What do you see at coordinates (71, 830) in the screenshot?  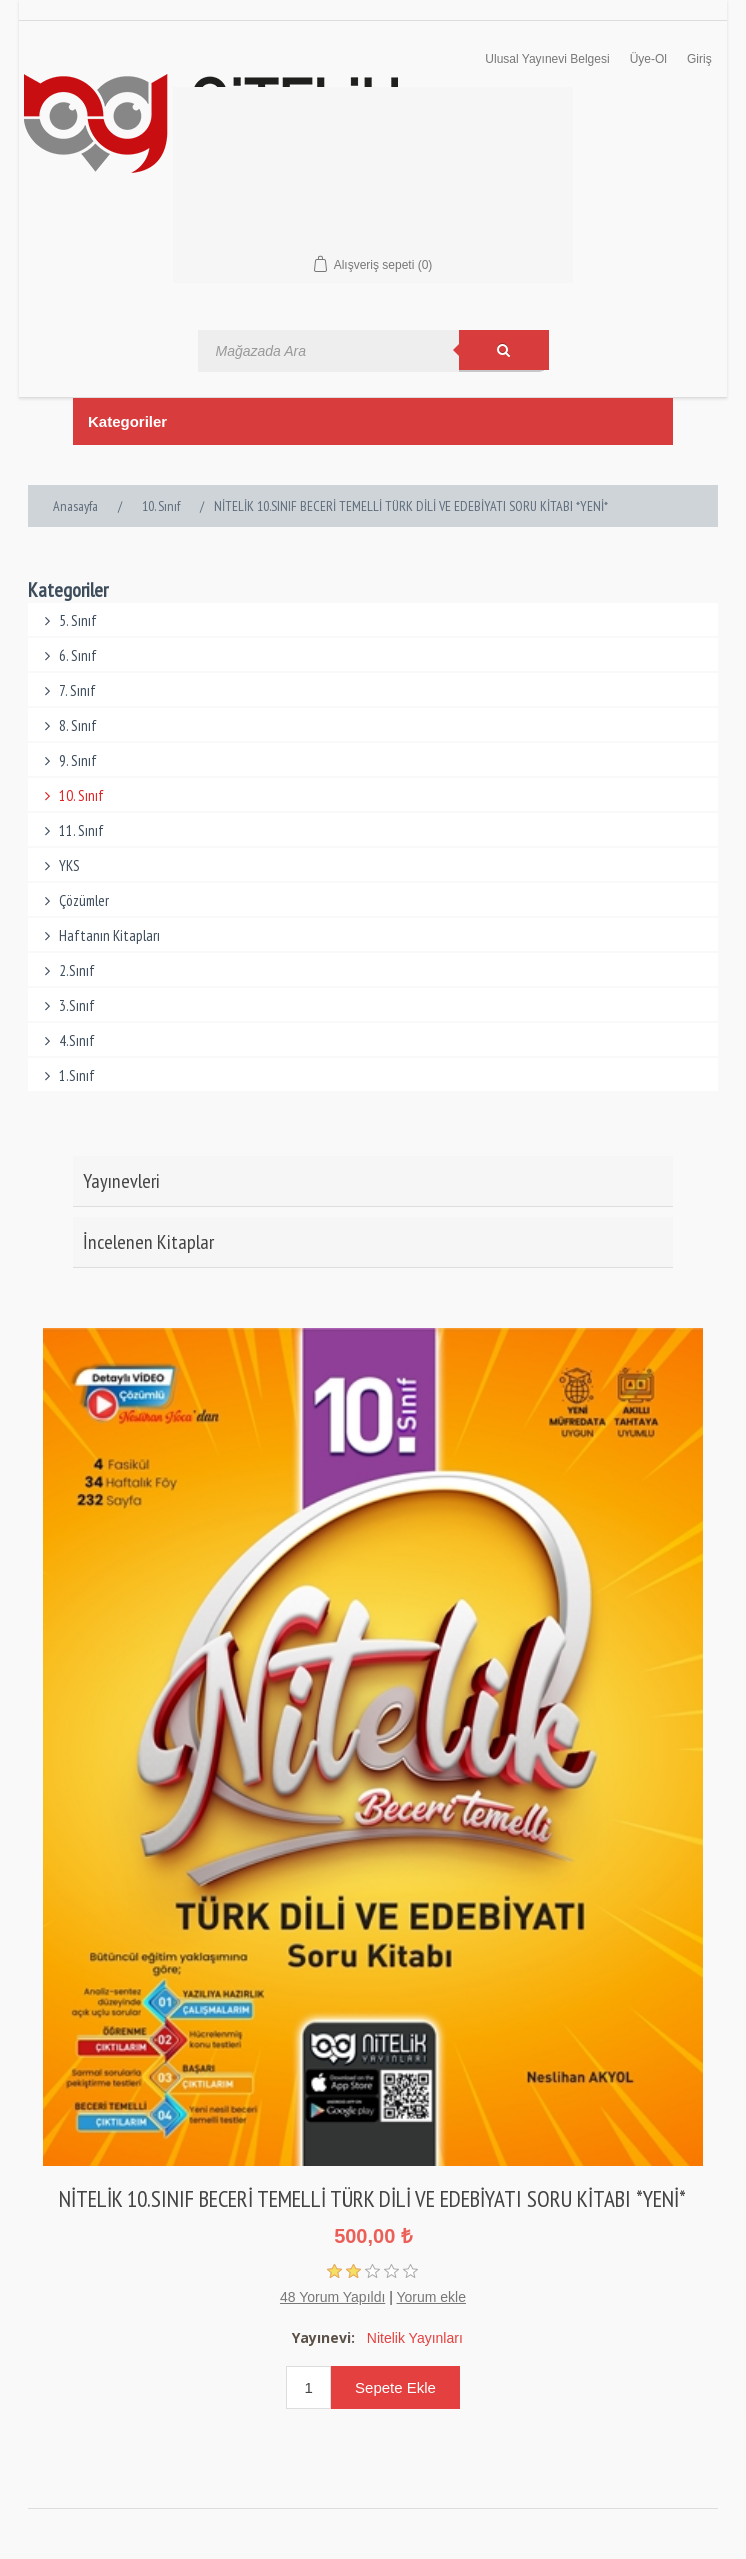 I see `11. Sınıf` at bounding box center [71, 830].